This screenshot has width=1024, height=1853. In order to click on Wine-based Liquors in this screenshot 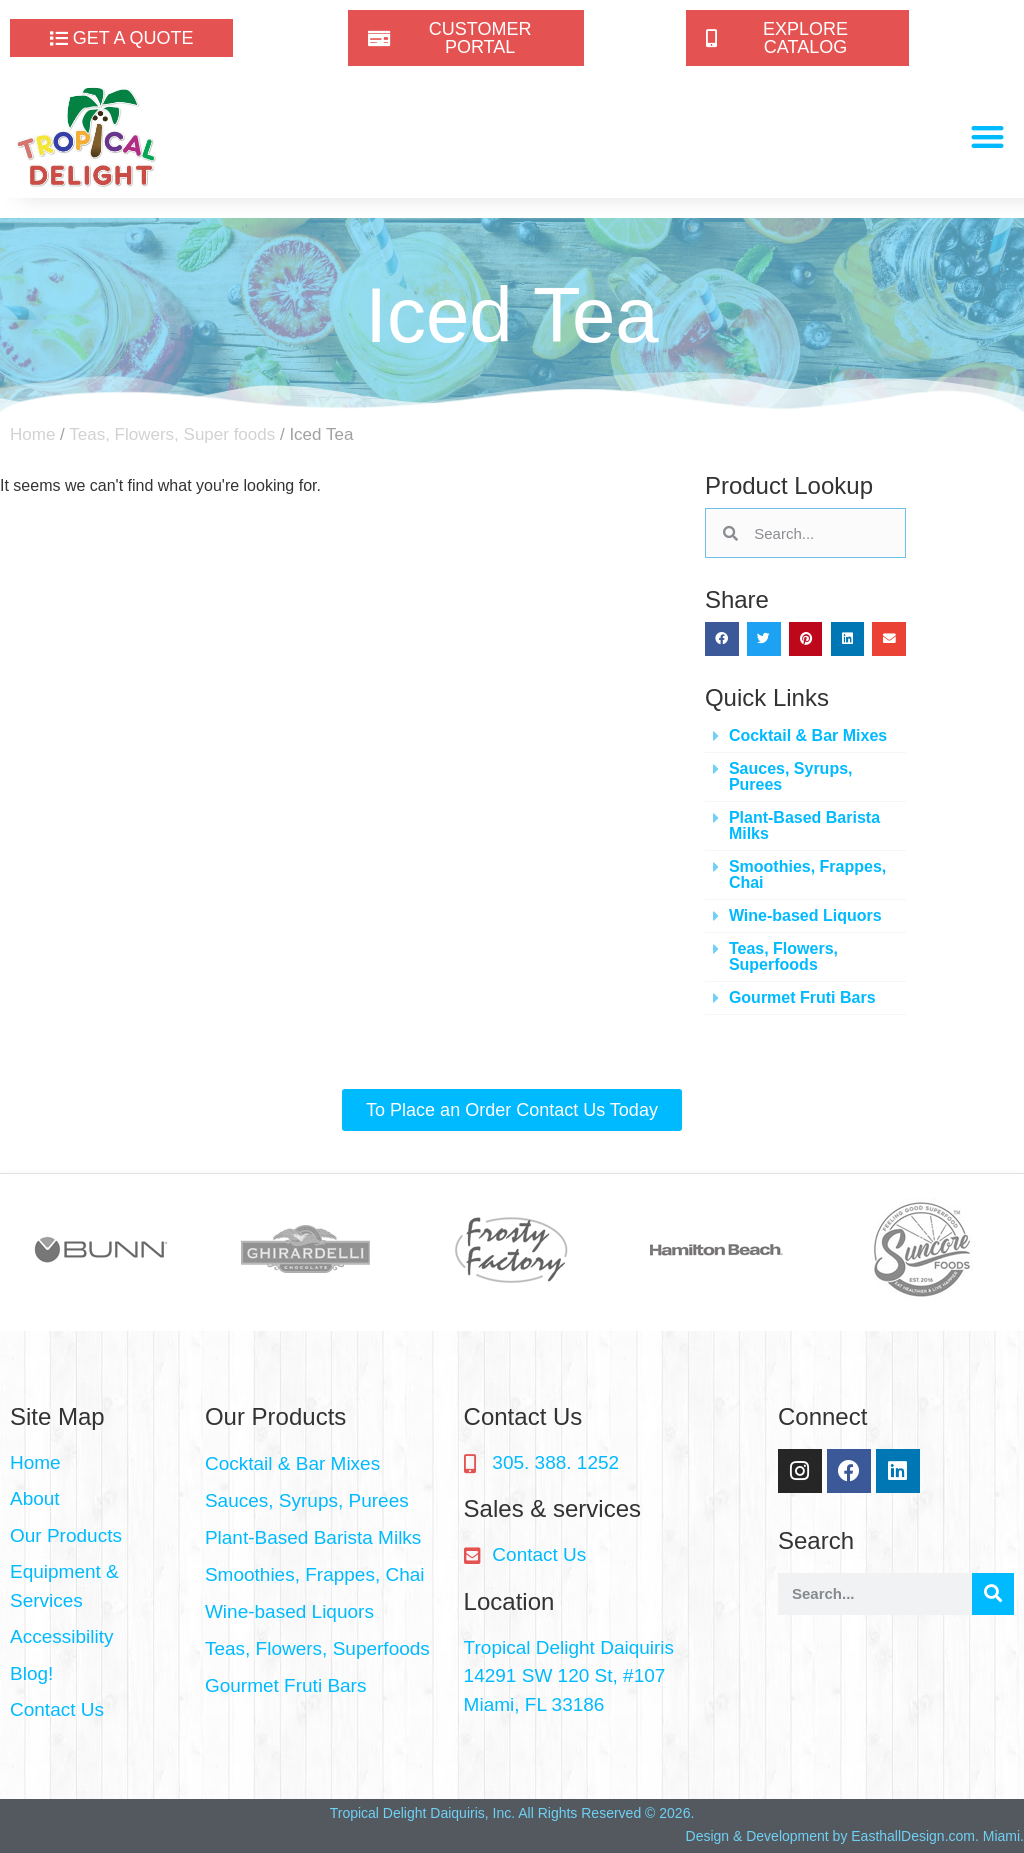, I will do `click(805, 915)`.